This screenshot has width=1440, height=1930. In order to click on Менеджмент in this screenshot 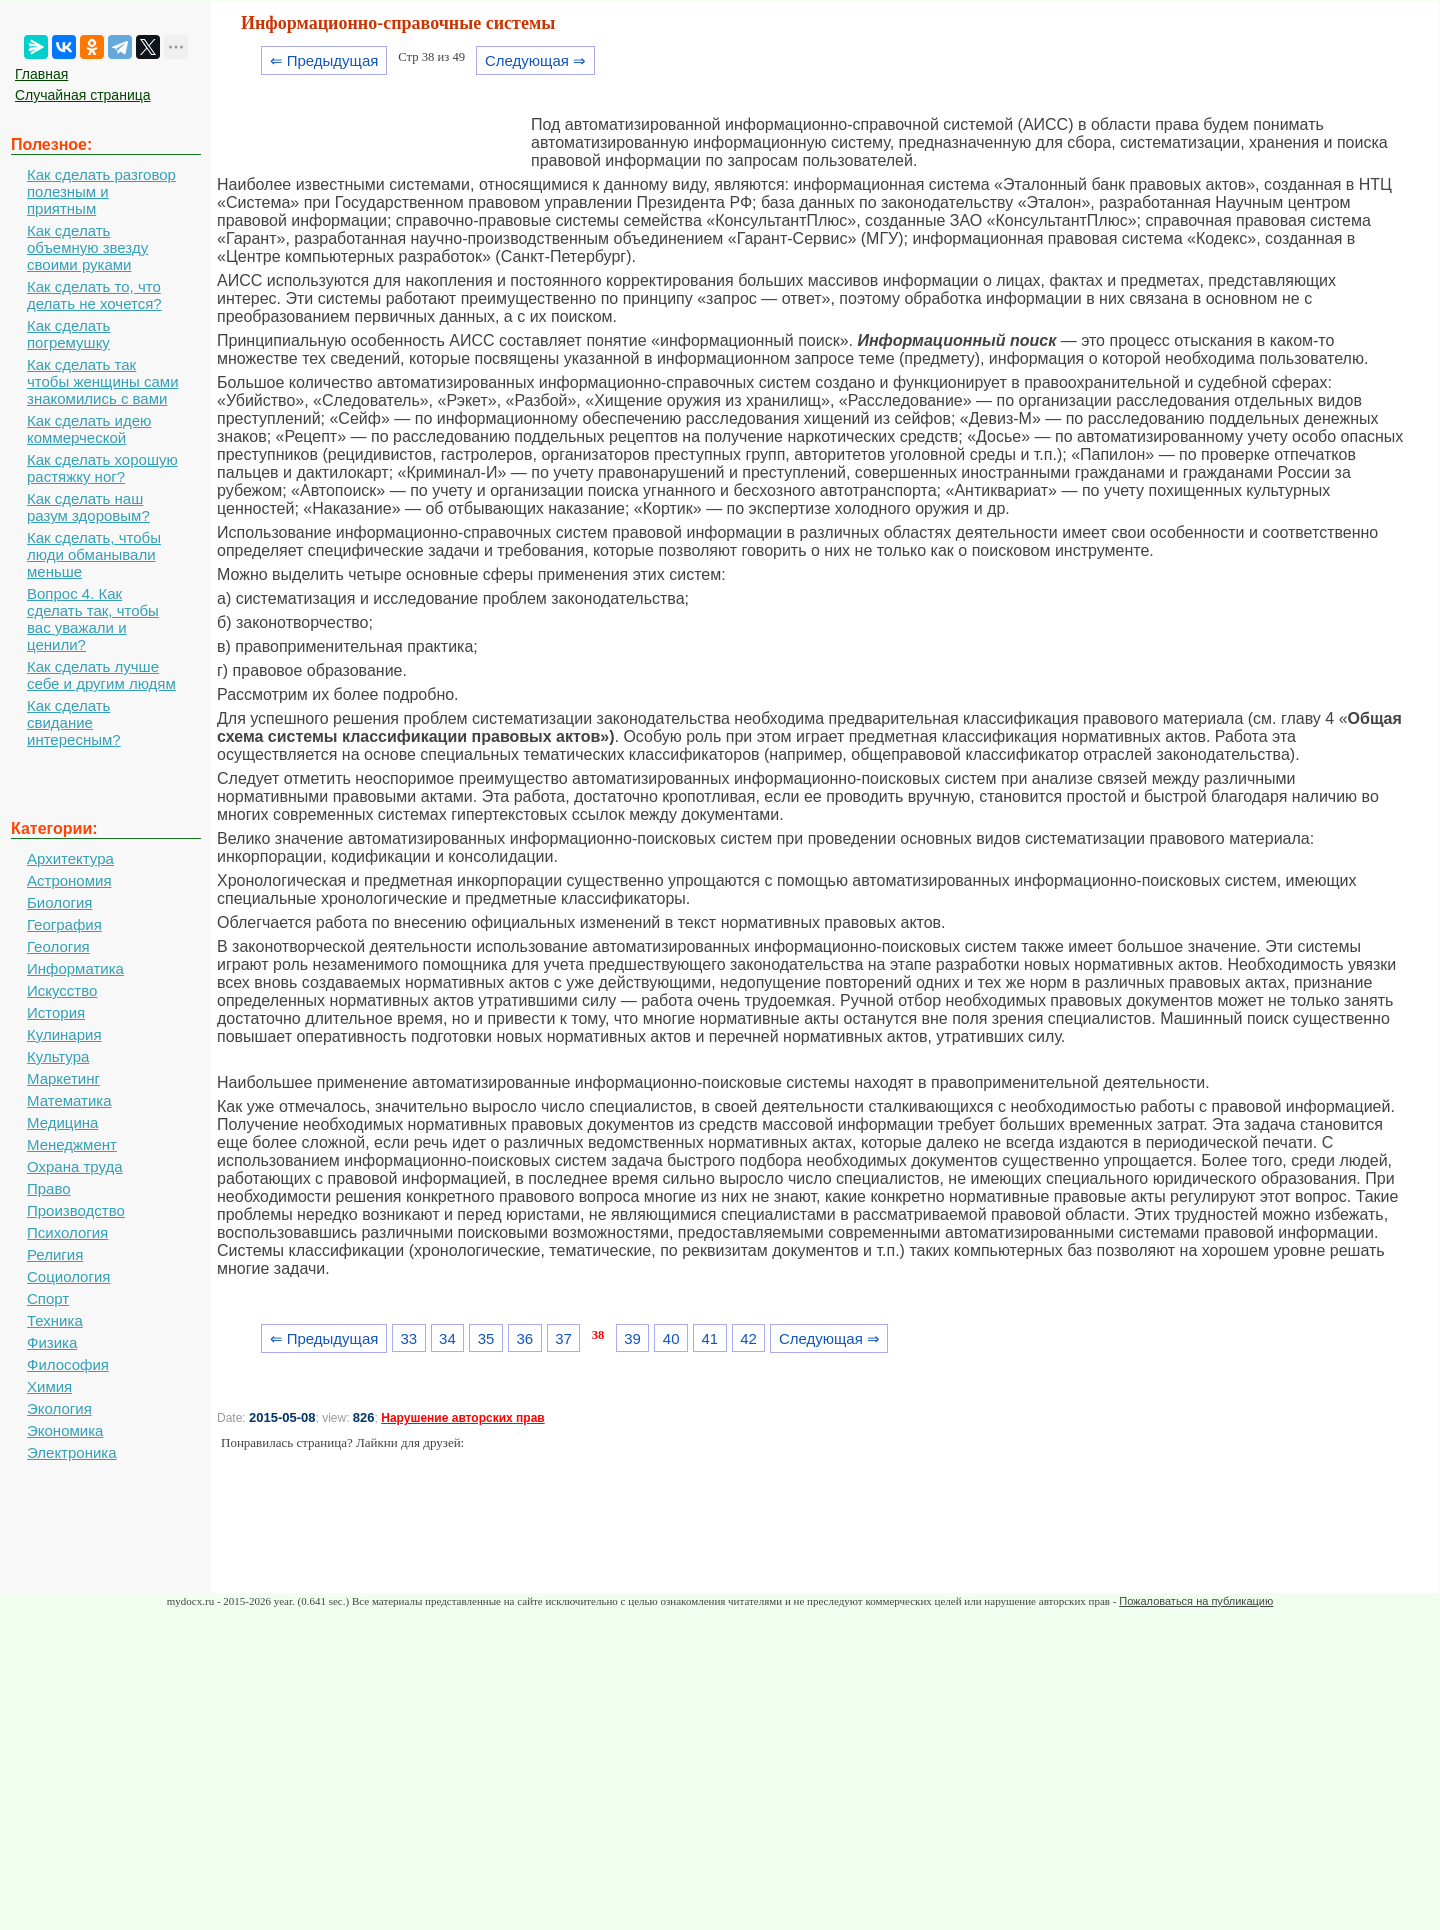, I will do `click(72, 1144)`.